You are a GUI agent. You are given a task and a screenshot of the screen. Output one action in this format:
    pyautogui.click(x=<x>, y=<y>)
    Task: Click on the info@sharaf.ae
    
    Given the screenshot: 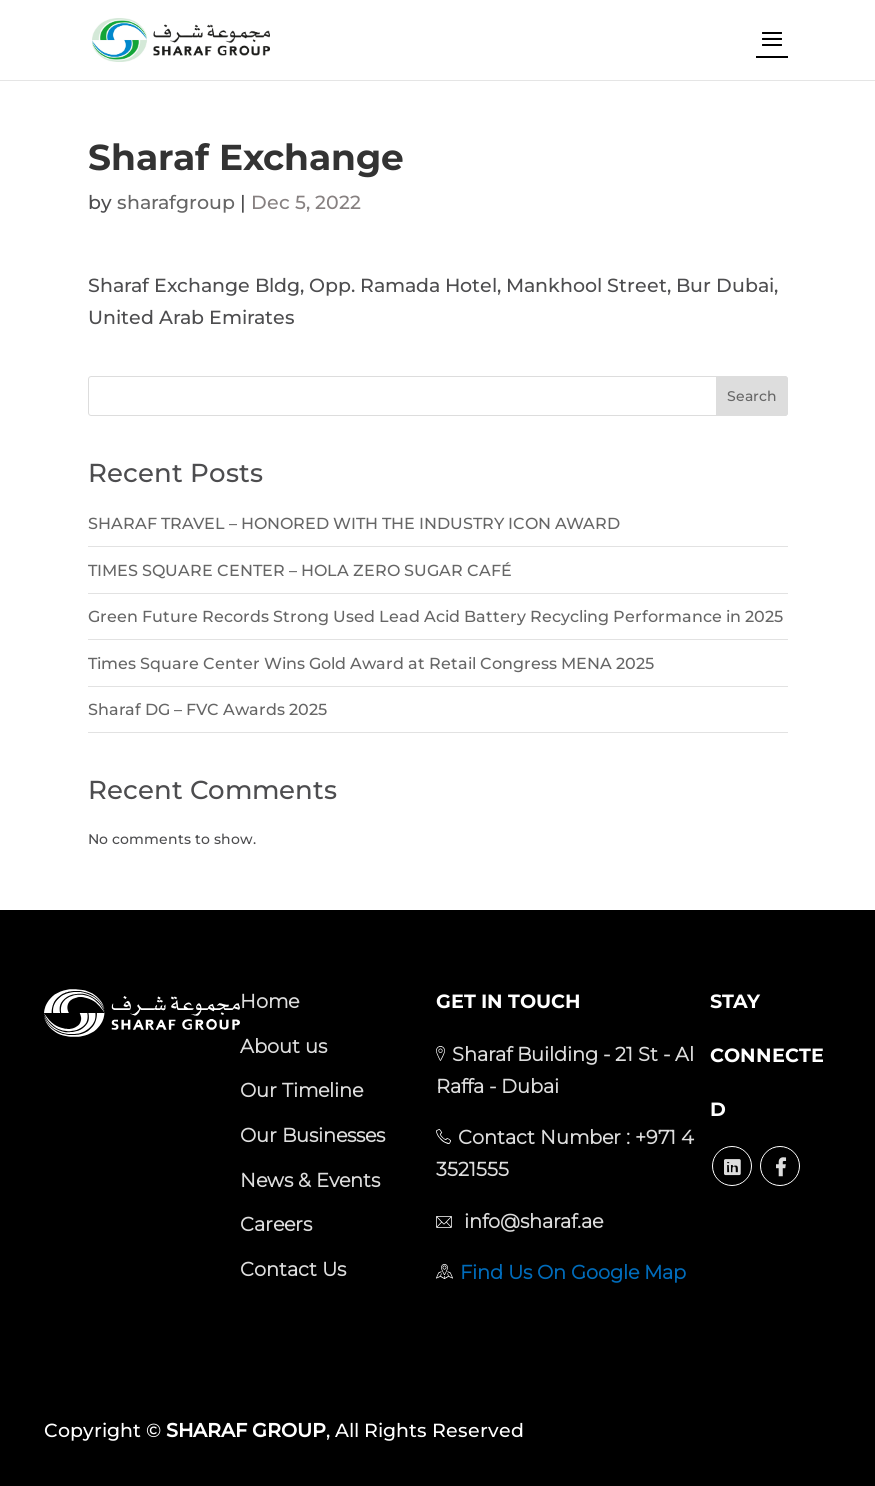 What is the action you would take?
    pyautogui.click(x=531, y=1221)
    